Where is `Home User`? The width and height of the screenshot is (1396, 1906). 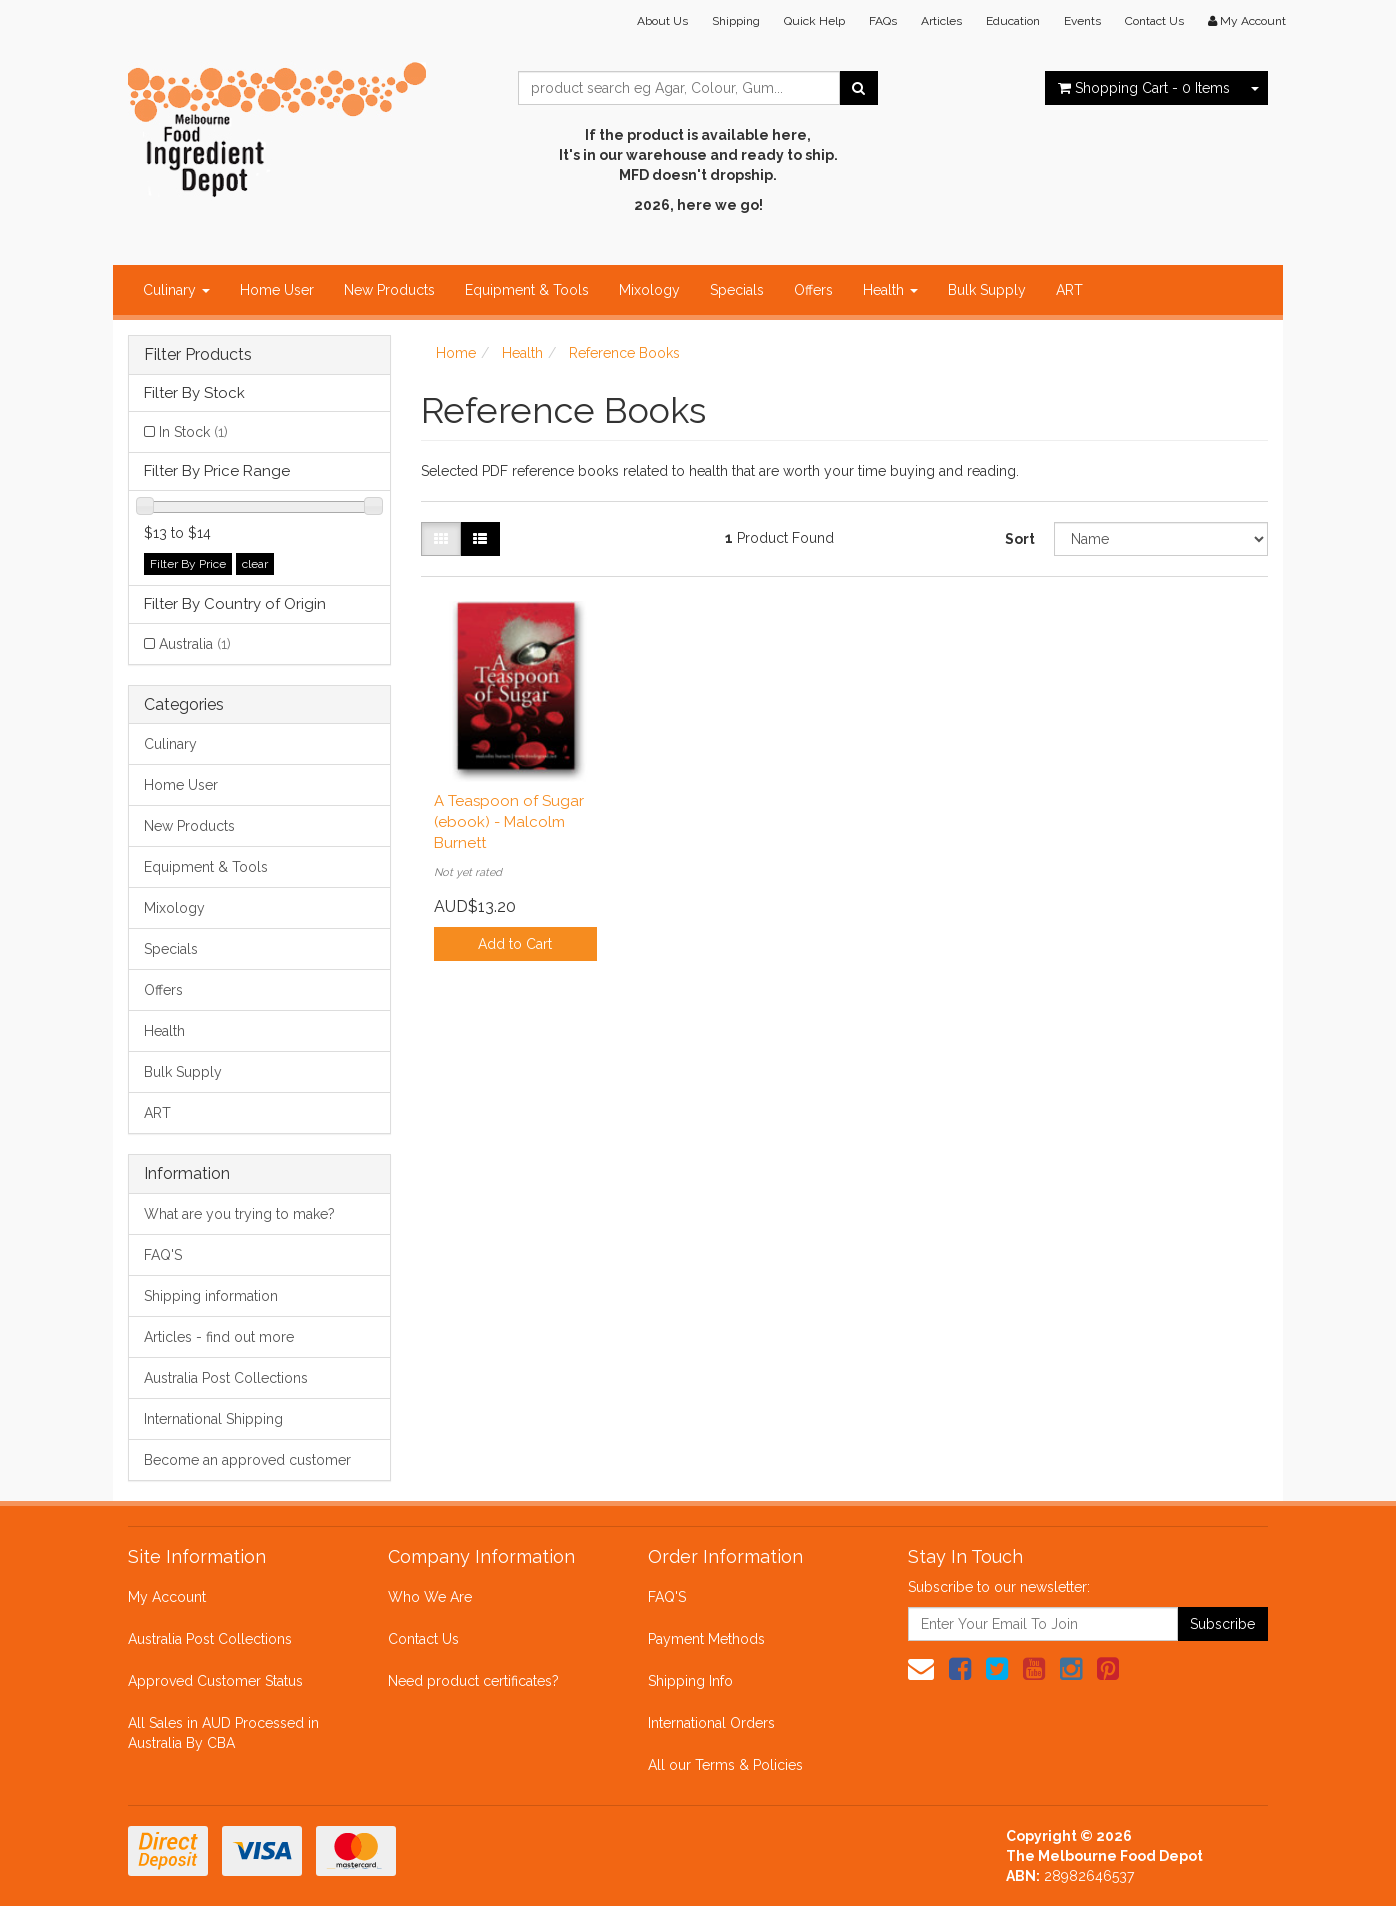
Home User is located at coordinates (277, 290).